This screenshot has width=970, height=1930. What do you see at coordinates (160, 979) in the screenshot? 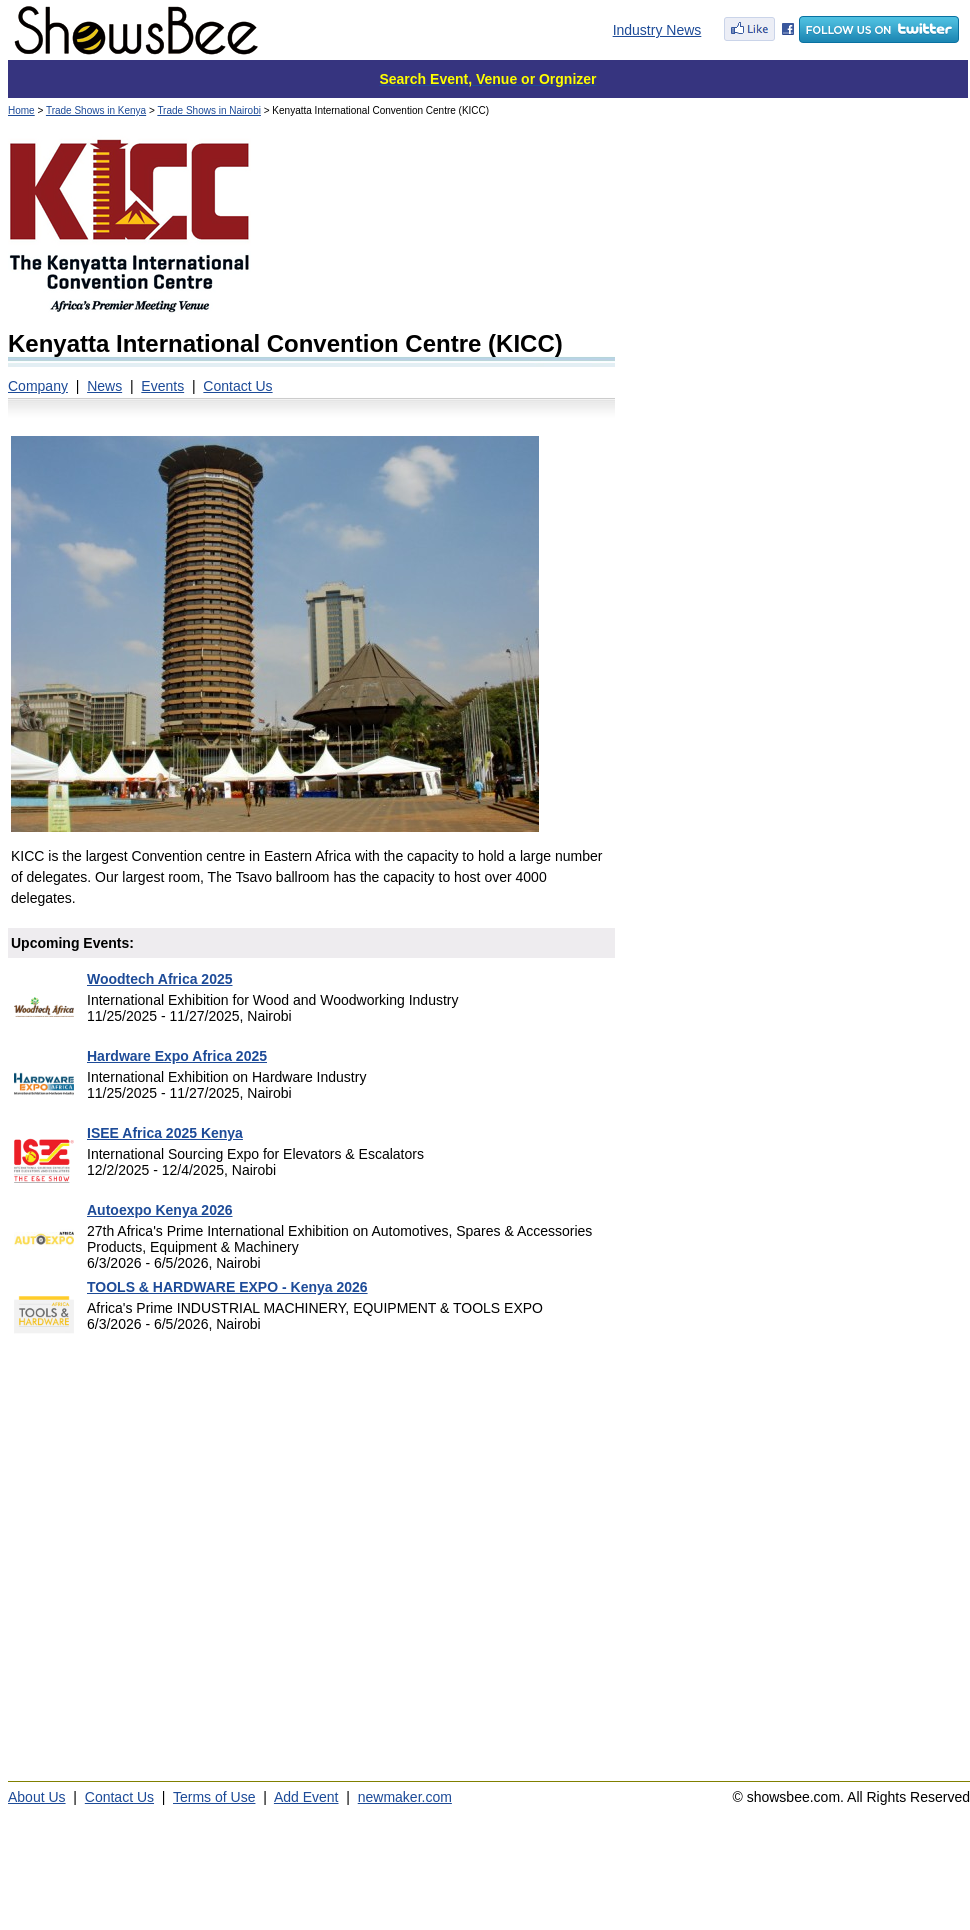
I see `Woodtech Africa 2025` at bounding box center [160, 979].